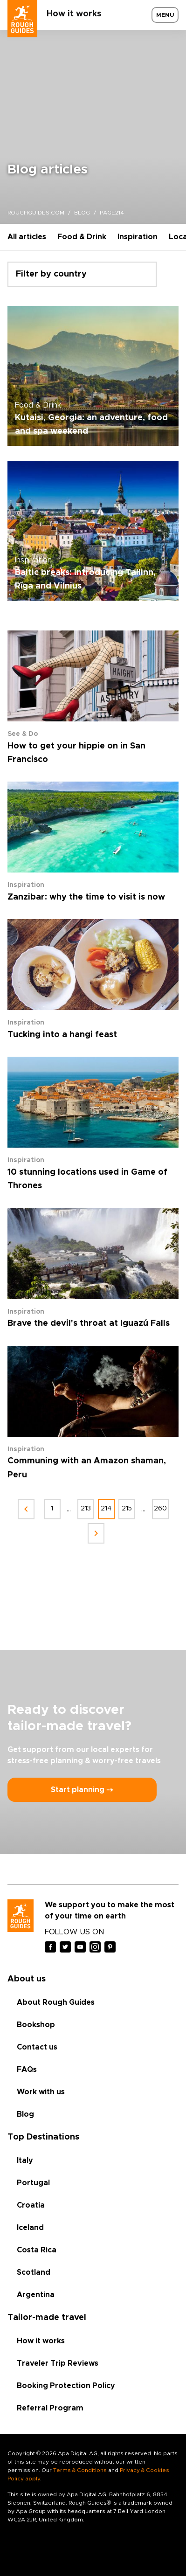 Image resolution: width=186 pixels, height=2576 pixels. Describe the element at coordinates (35, 212) in the screenshot. I see `roughguides.com` at that location.